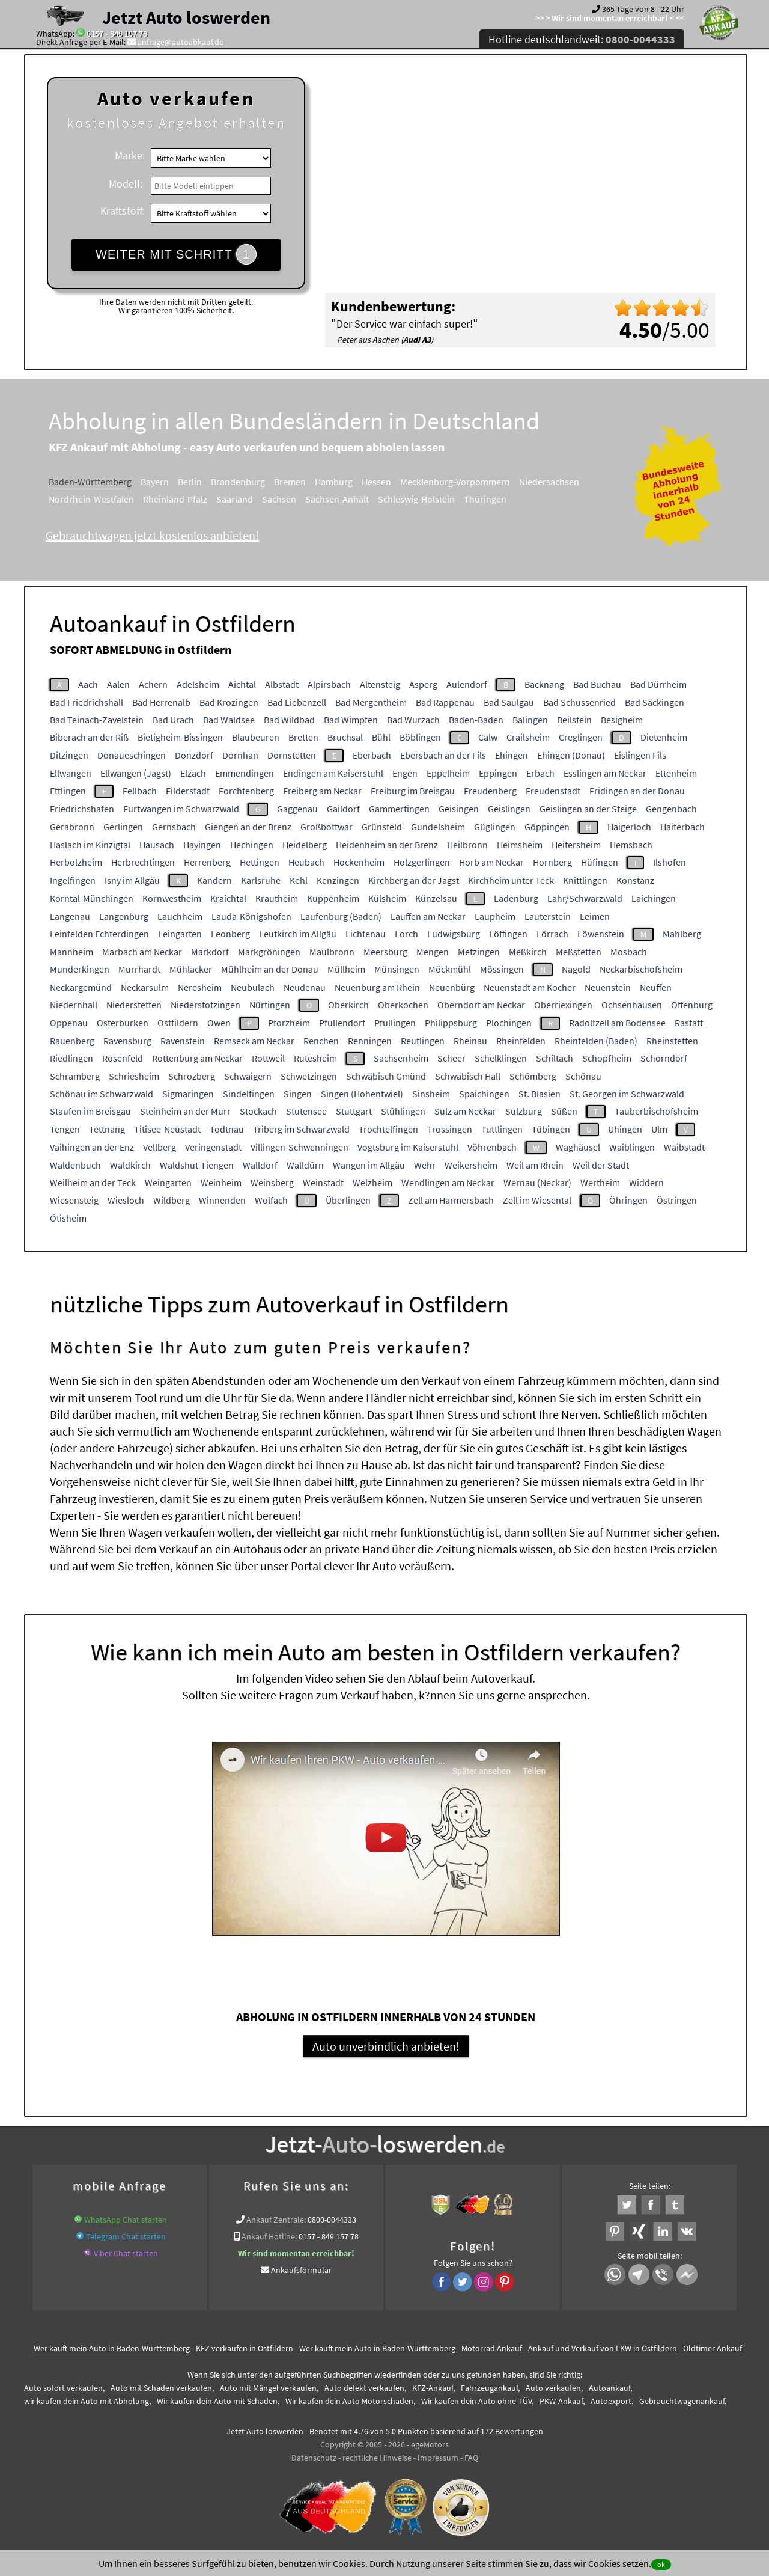 The height and width of the screenshot is (2576, 769). Describe the element at coordinates (407, 1147) in the screenshot. I see `Vogtsburg im Kaiserstuhl` at that location.